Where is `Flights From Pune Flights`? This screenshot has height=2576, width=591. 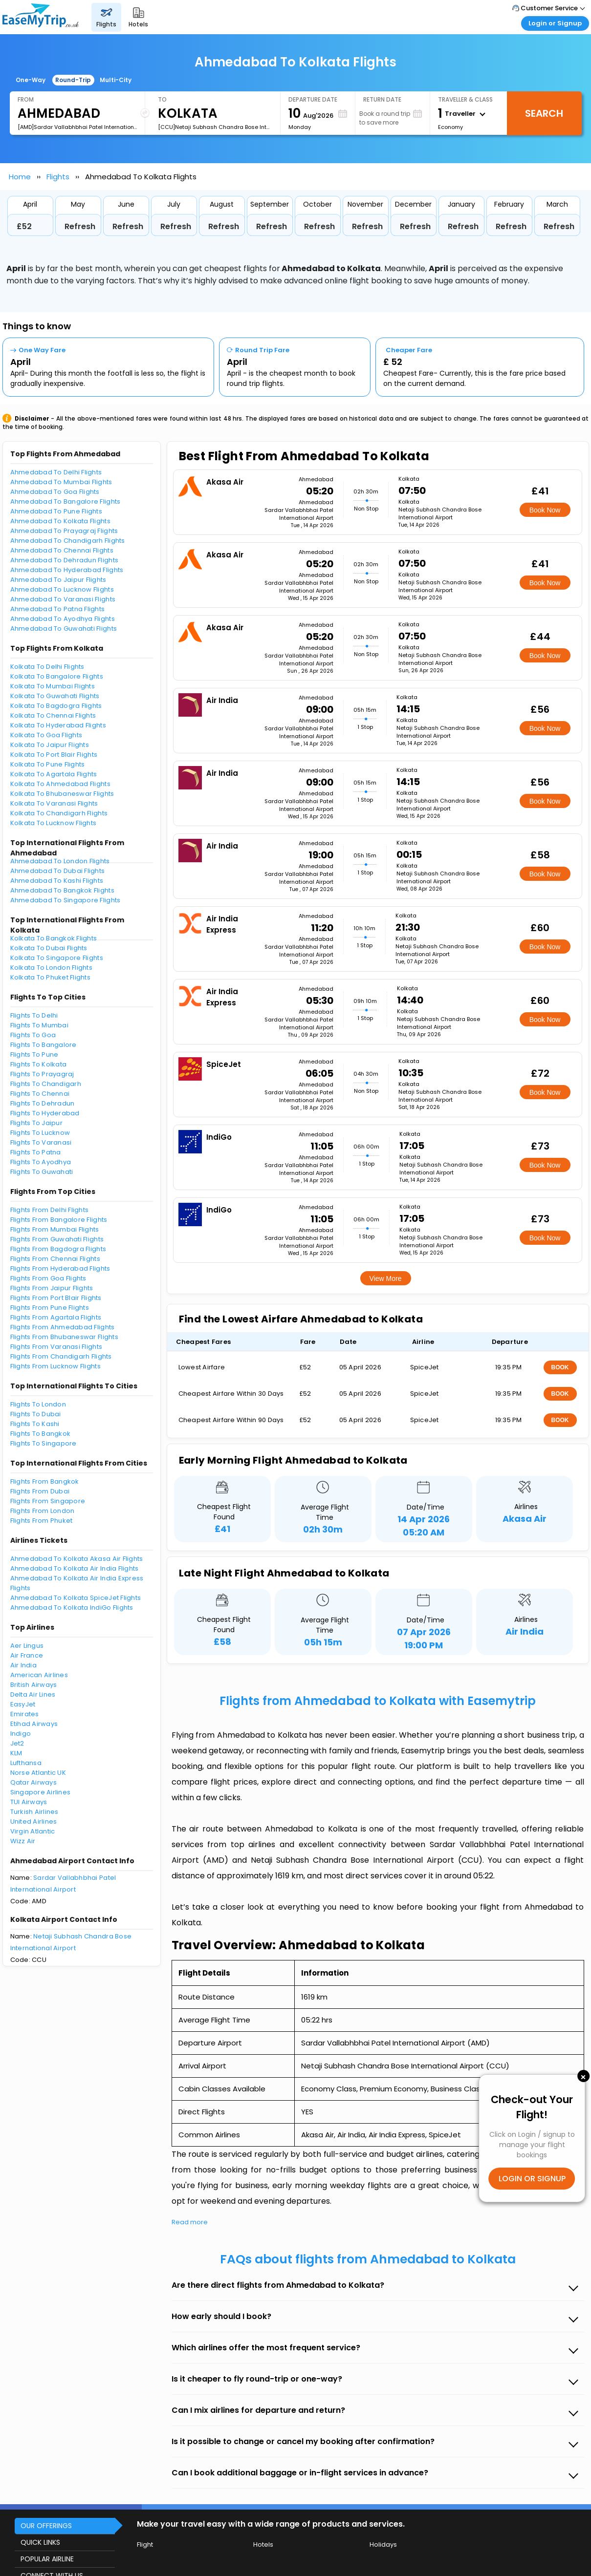 Flights From Pune Flights is located at coordinates (49, 1307).